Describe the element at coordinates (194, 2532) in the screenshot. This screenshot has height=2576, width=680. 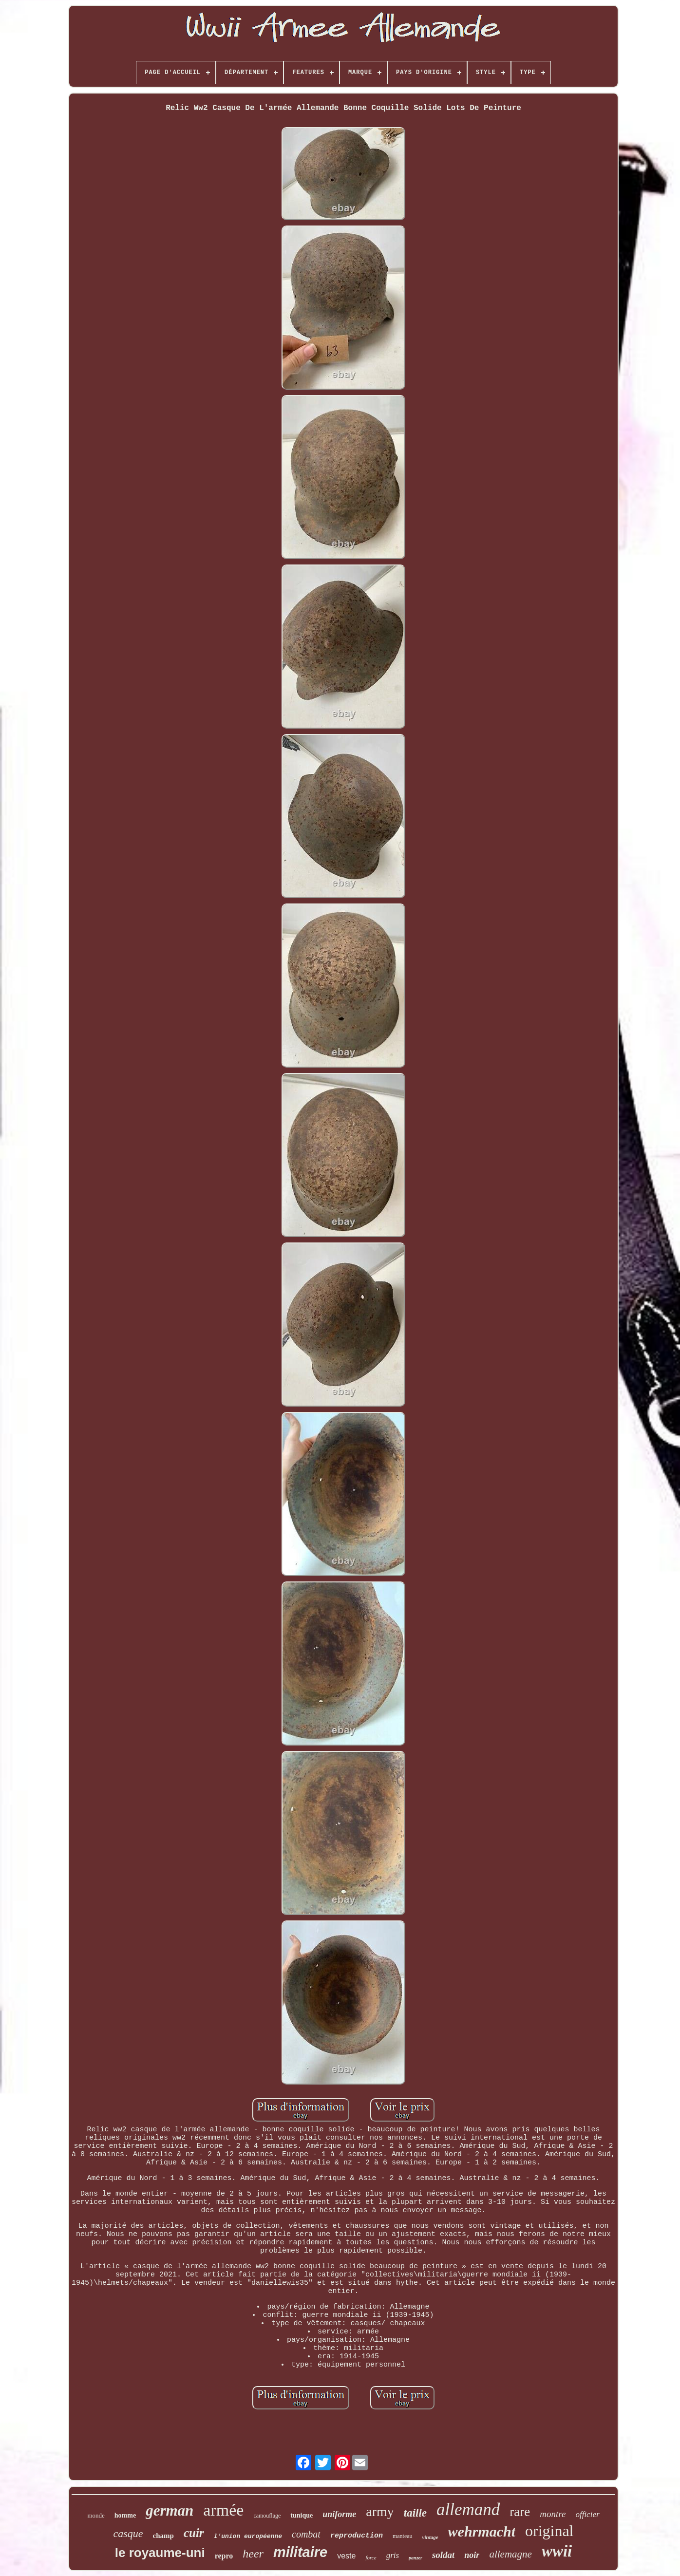
I see `cuir` at that location.